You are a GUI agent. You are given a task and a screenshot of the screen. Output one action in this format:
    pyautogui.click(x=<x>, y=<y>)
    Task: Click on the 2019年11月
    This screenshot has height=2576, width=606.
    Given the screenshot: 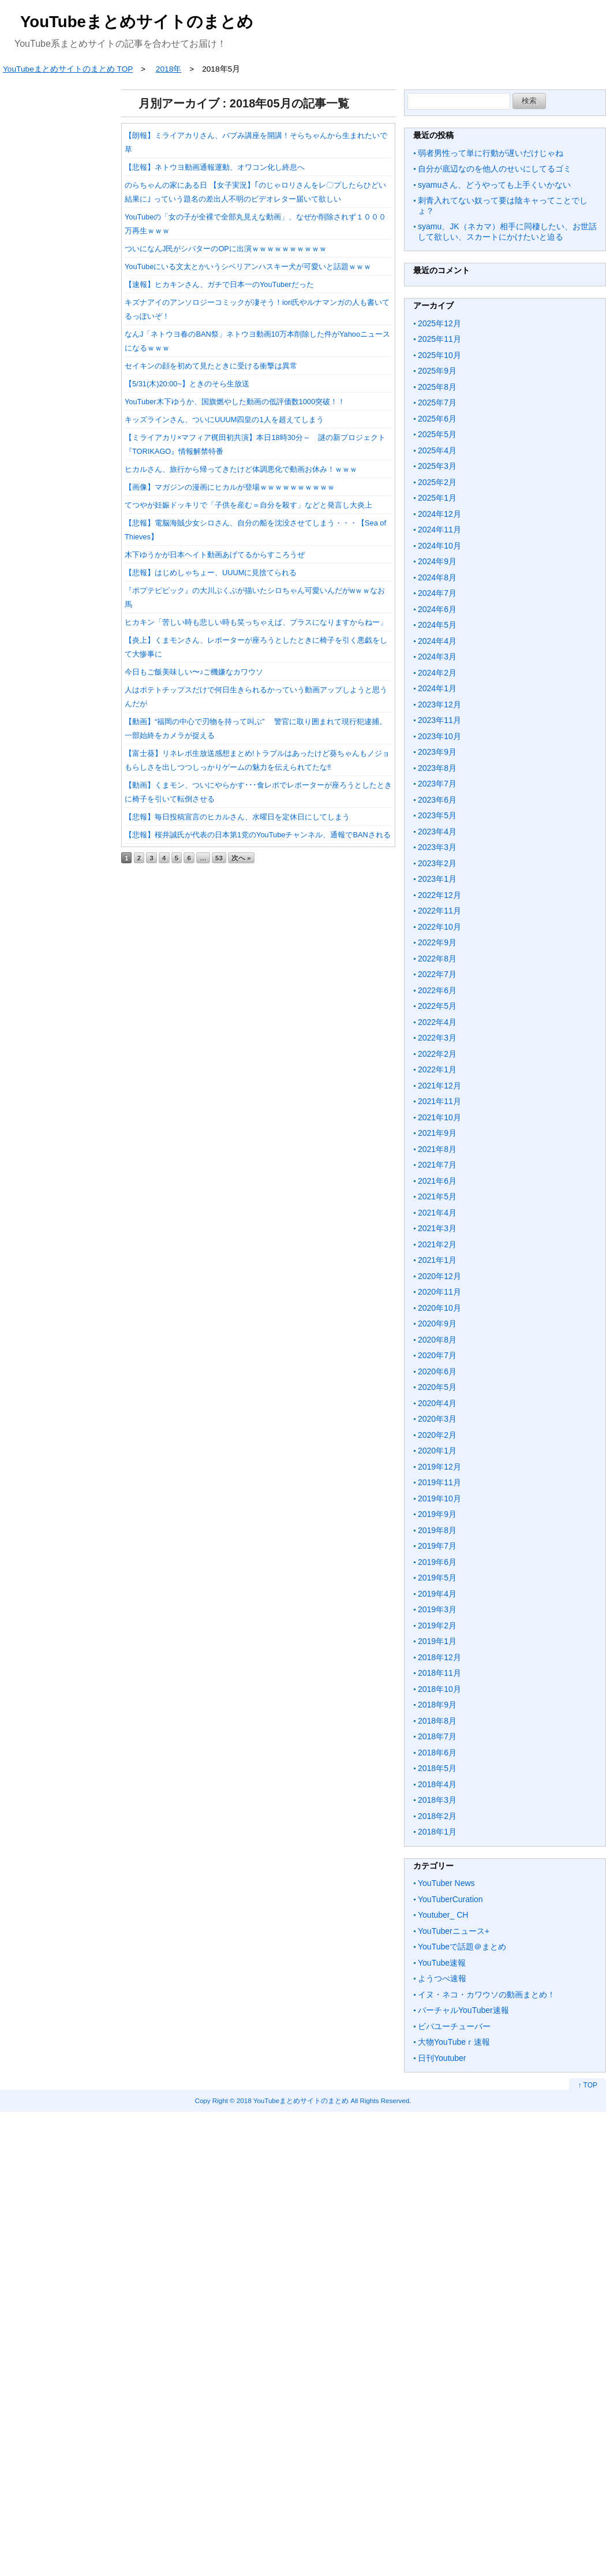 What is the action you would take?
    pyautogui.click(x=439, y=1482)
    